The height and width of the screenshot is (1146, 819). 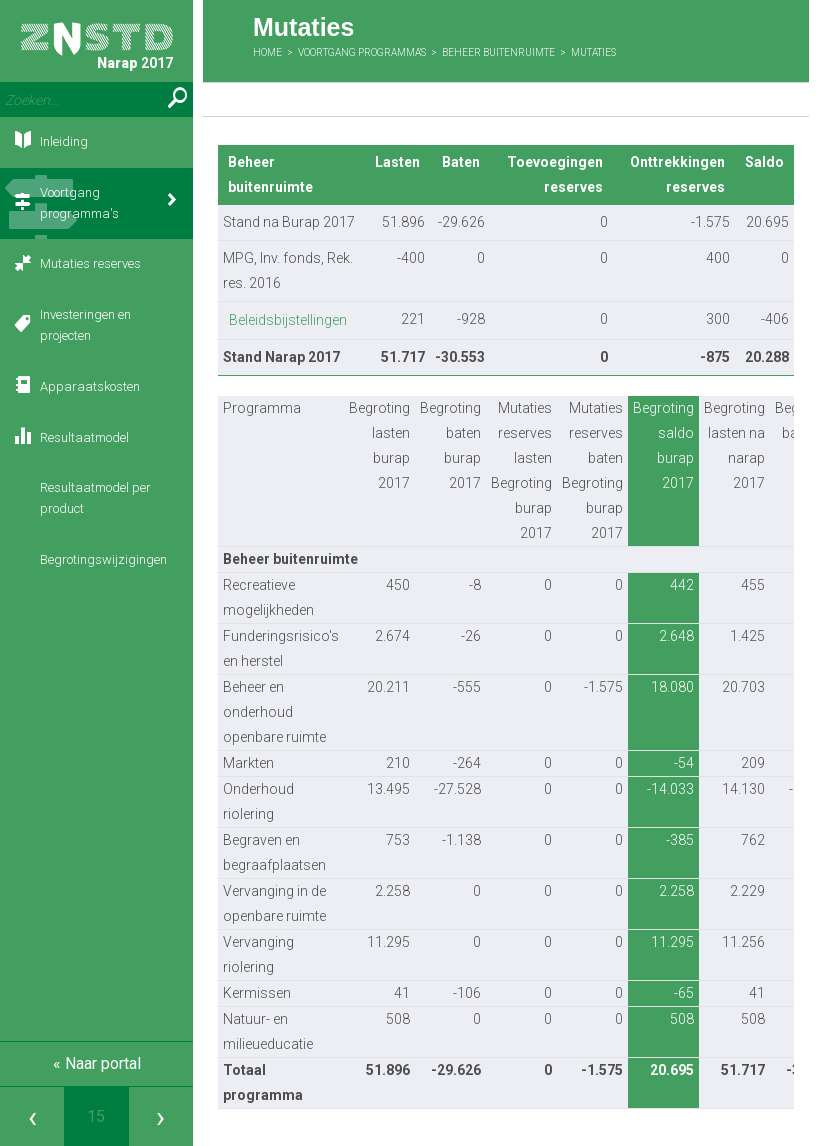 What do you see at coordinates (593, 52) in the screenshot?
I see `Mutaties` at bounding box center [593, 52].